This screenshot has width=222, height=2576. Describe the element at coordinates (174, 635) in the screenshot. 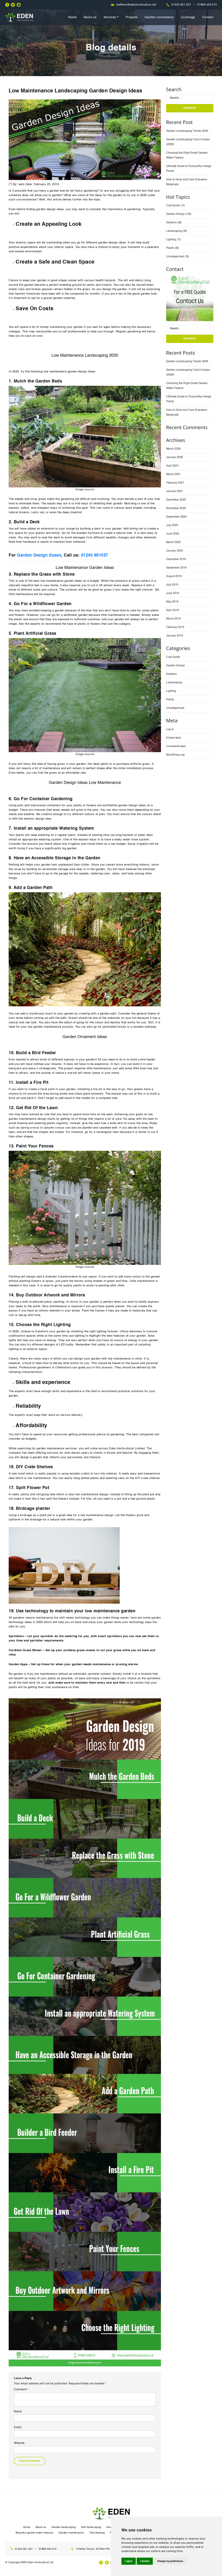

I see `January 2019` at that location.